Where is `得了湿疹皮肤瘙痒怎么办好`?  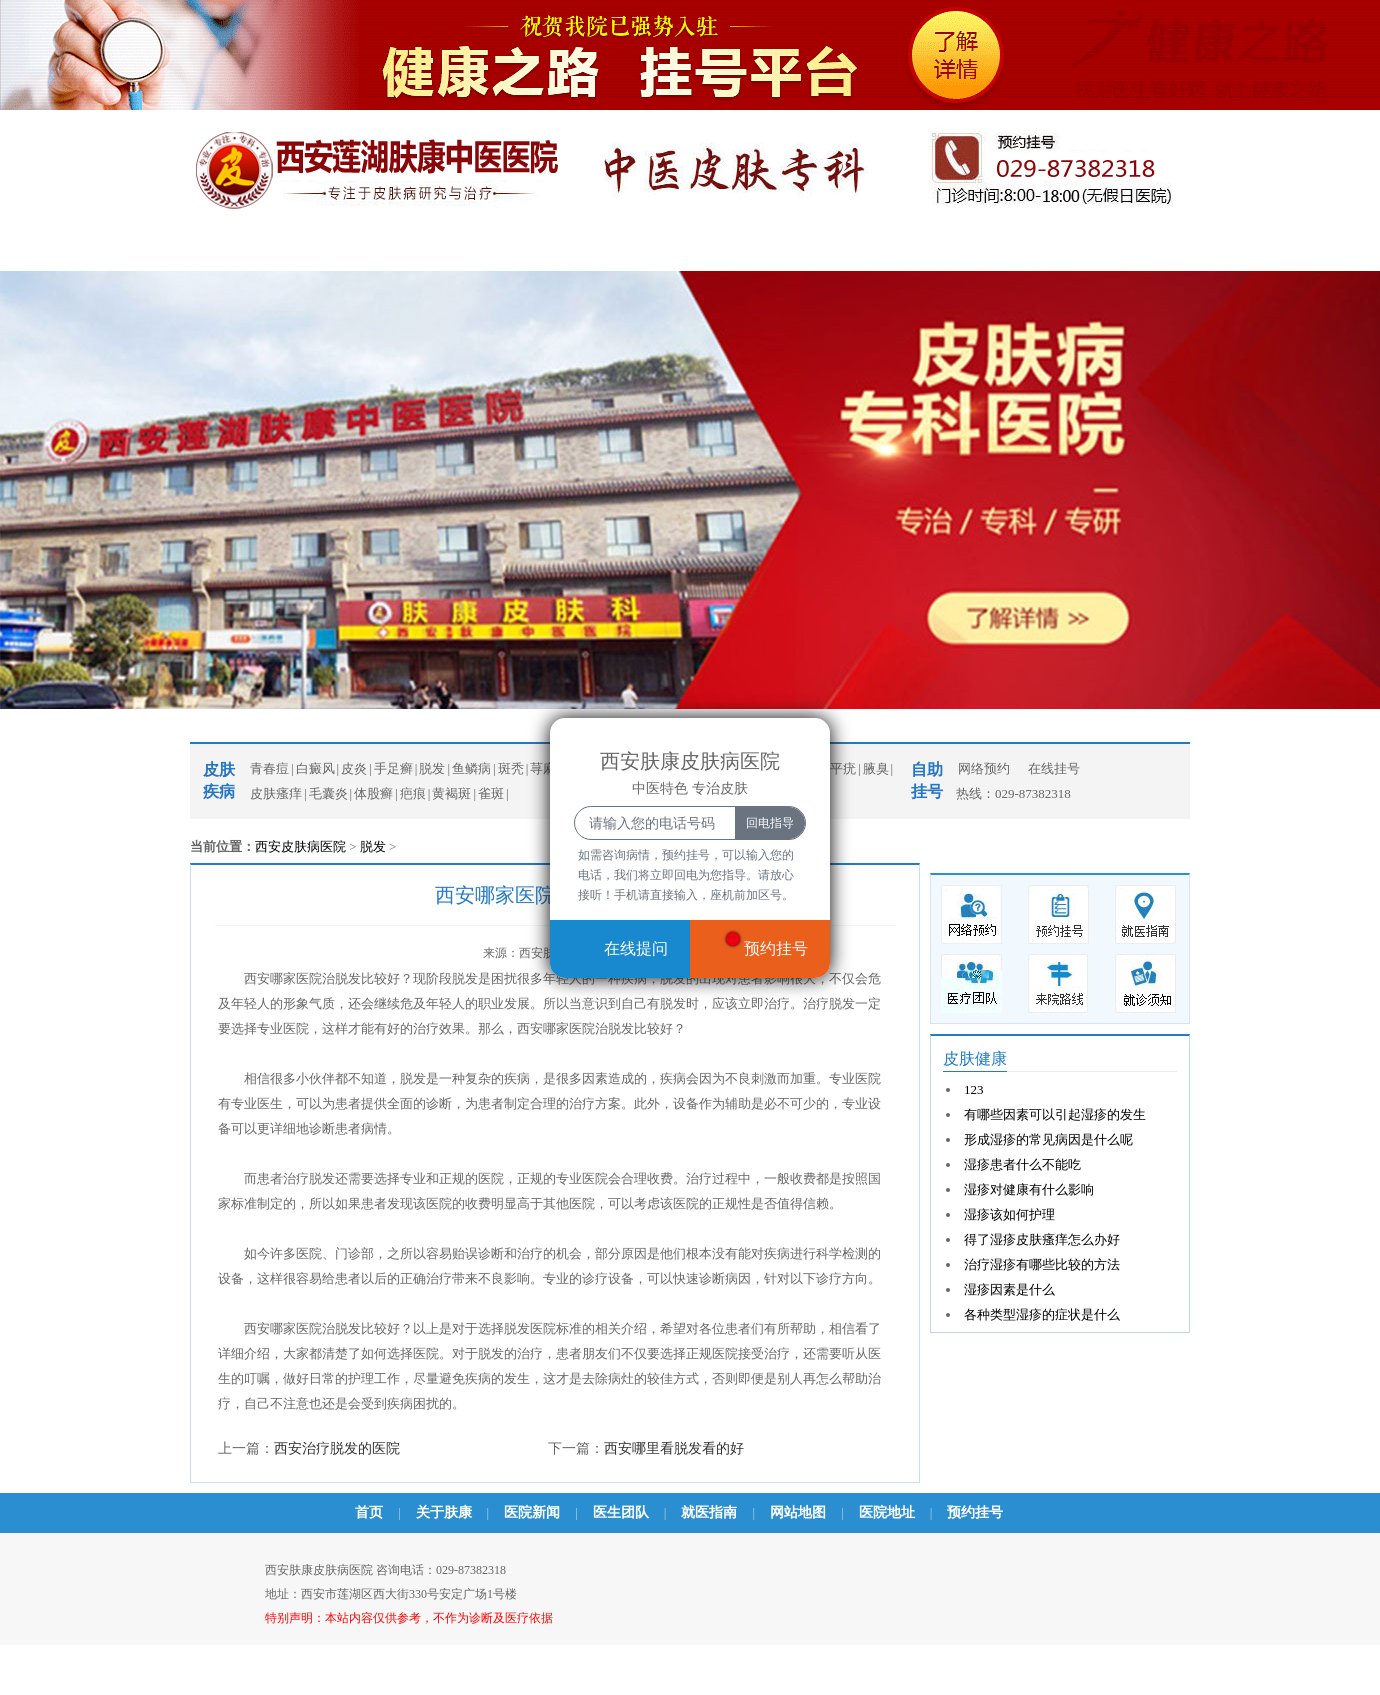
得了湿疹皮肤瘙痒怎么办好 is located at coordinates (1042, 1239).